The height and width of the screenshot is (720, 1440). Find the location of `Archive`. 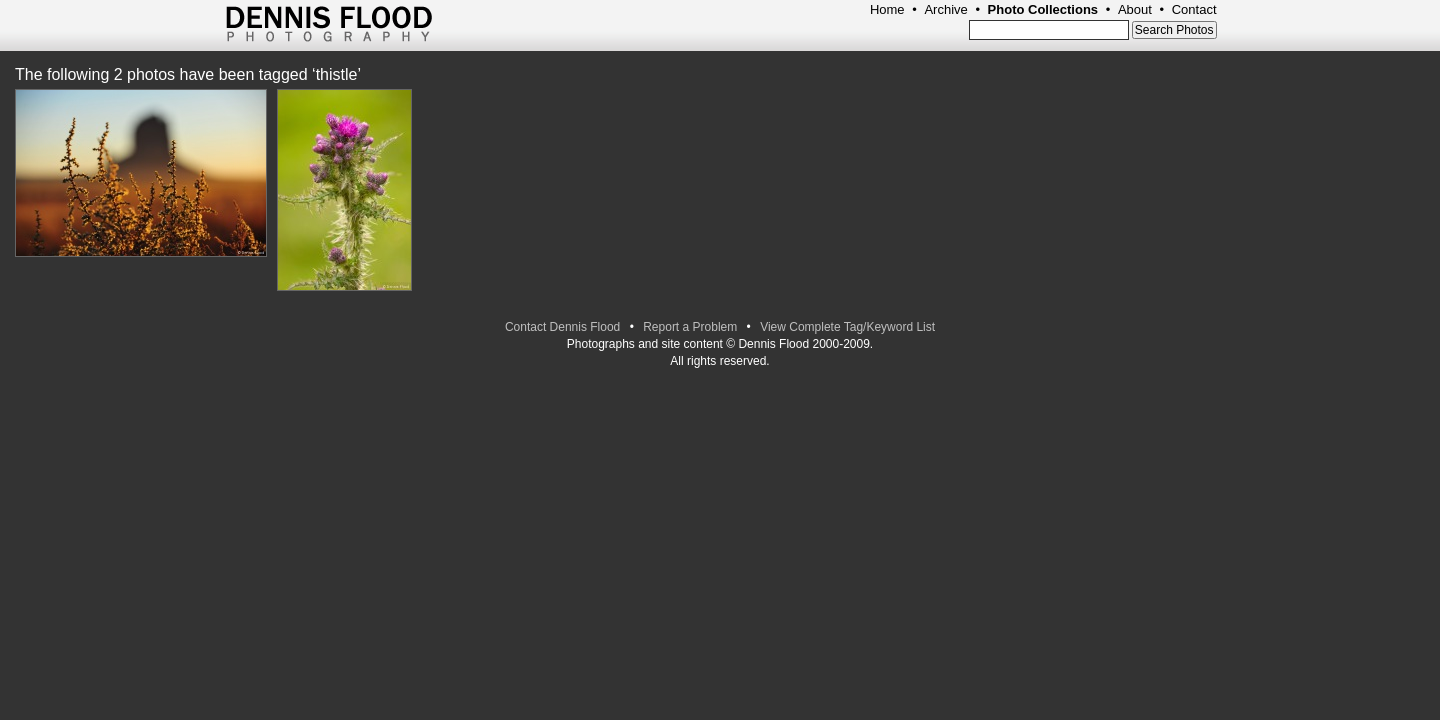

Archive is located at coordinates (945, 9).